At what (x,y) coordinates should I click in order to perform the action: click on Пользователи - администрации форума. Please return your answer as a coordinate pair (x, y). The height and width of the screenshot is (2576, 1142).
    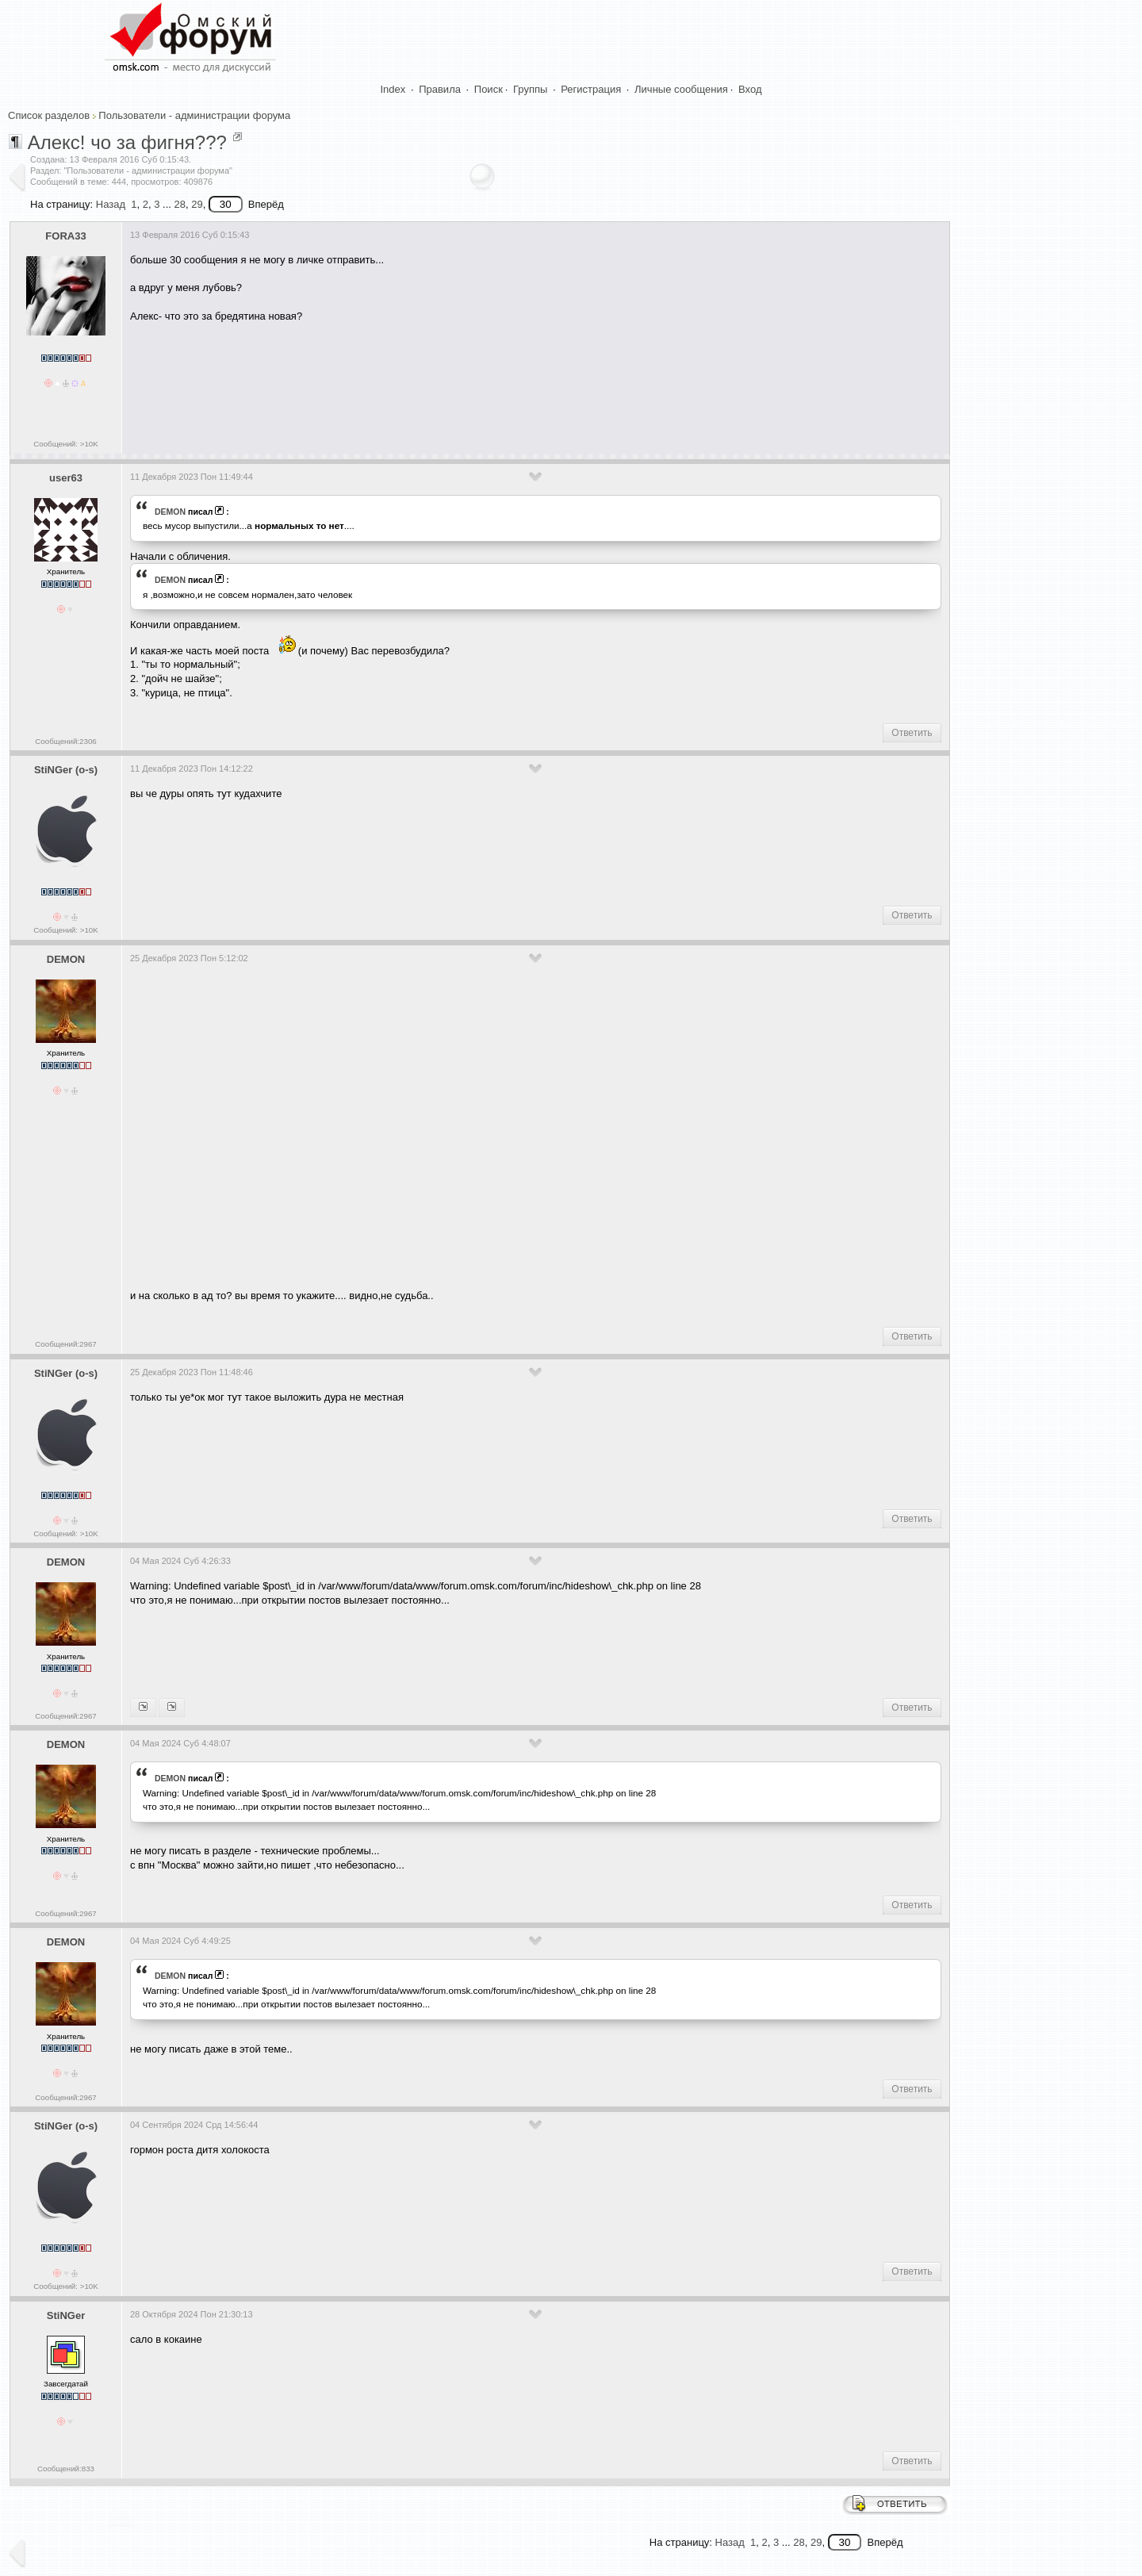
    Looking at the image, I should click on (194, 115).